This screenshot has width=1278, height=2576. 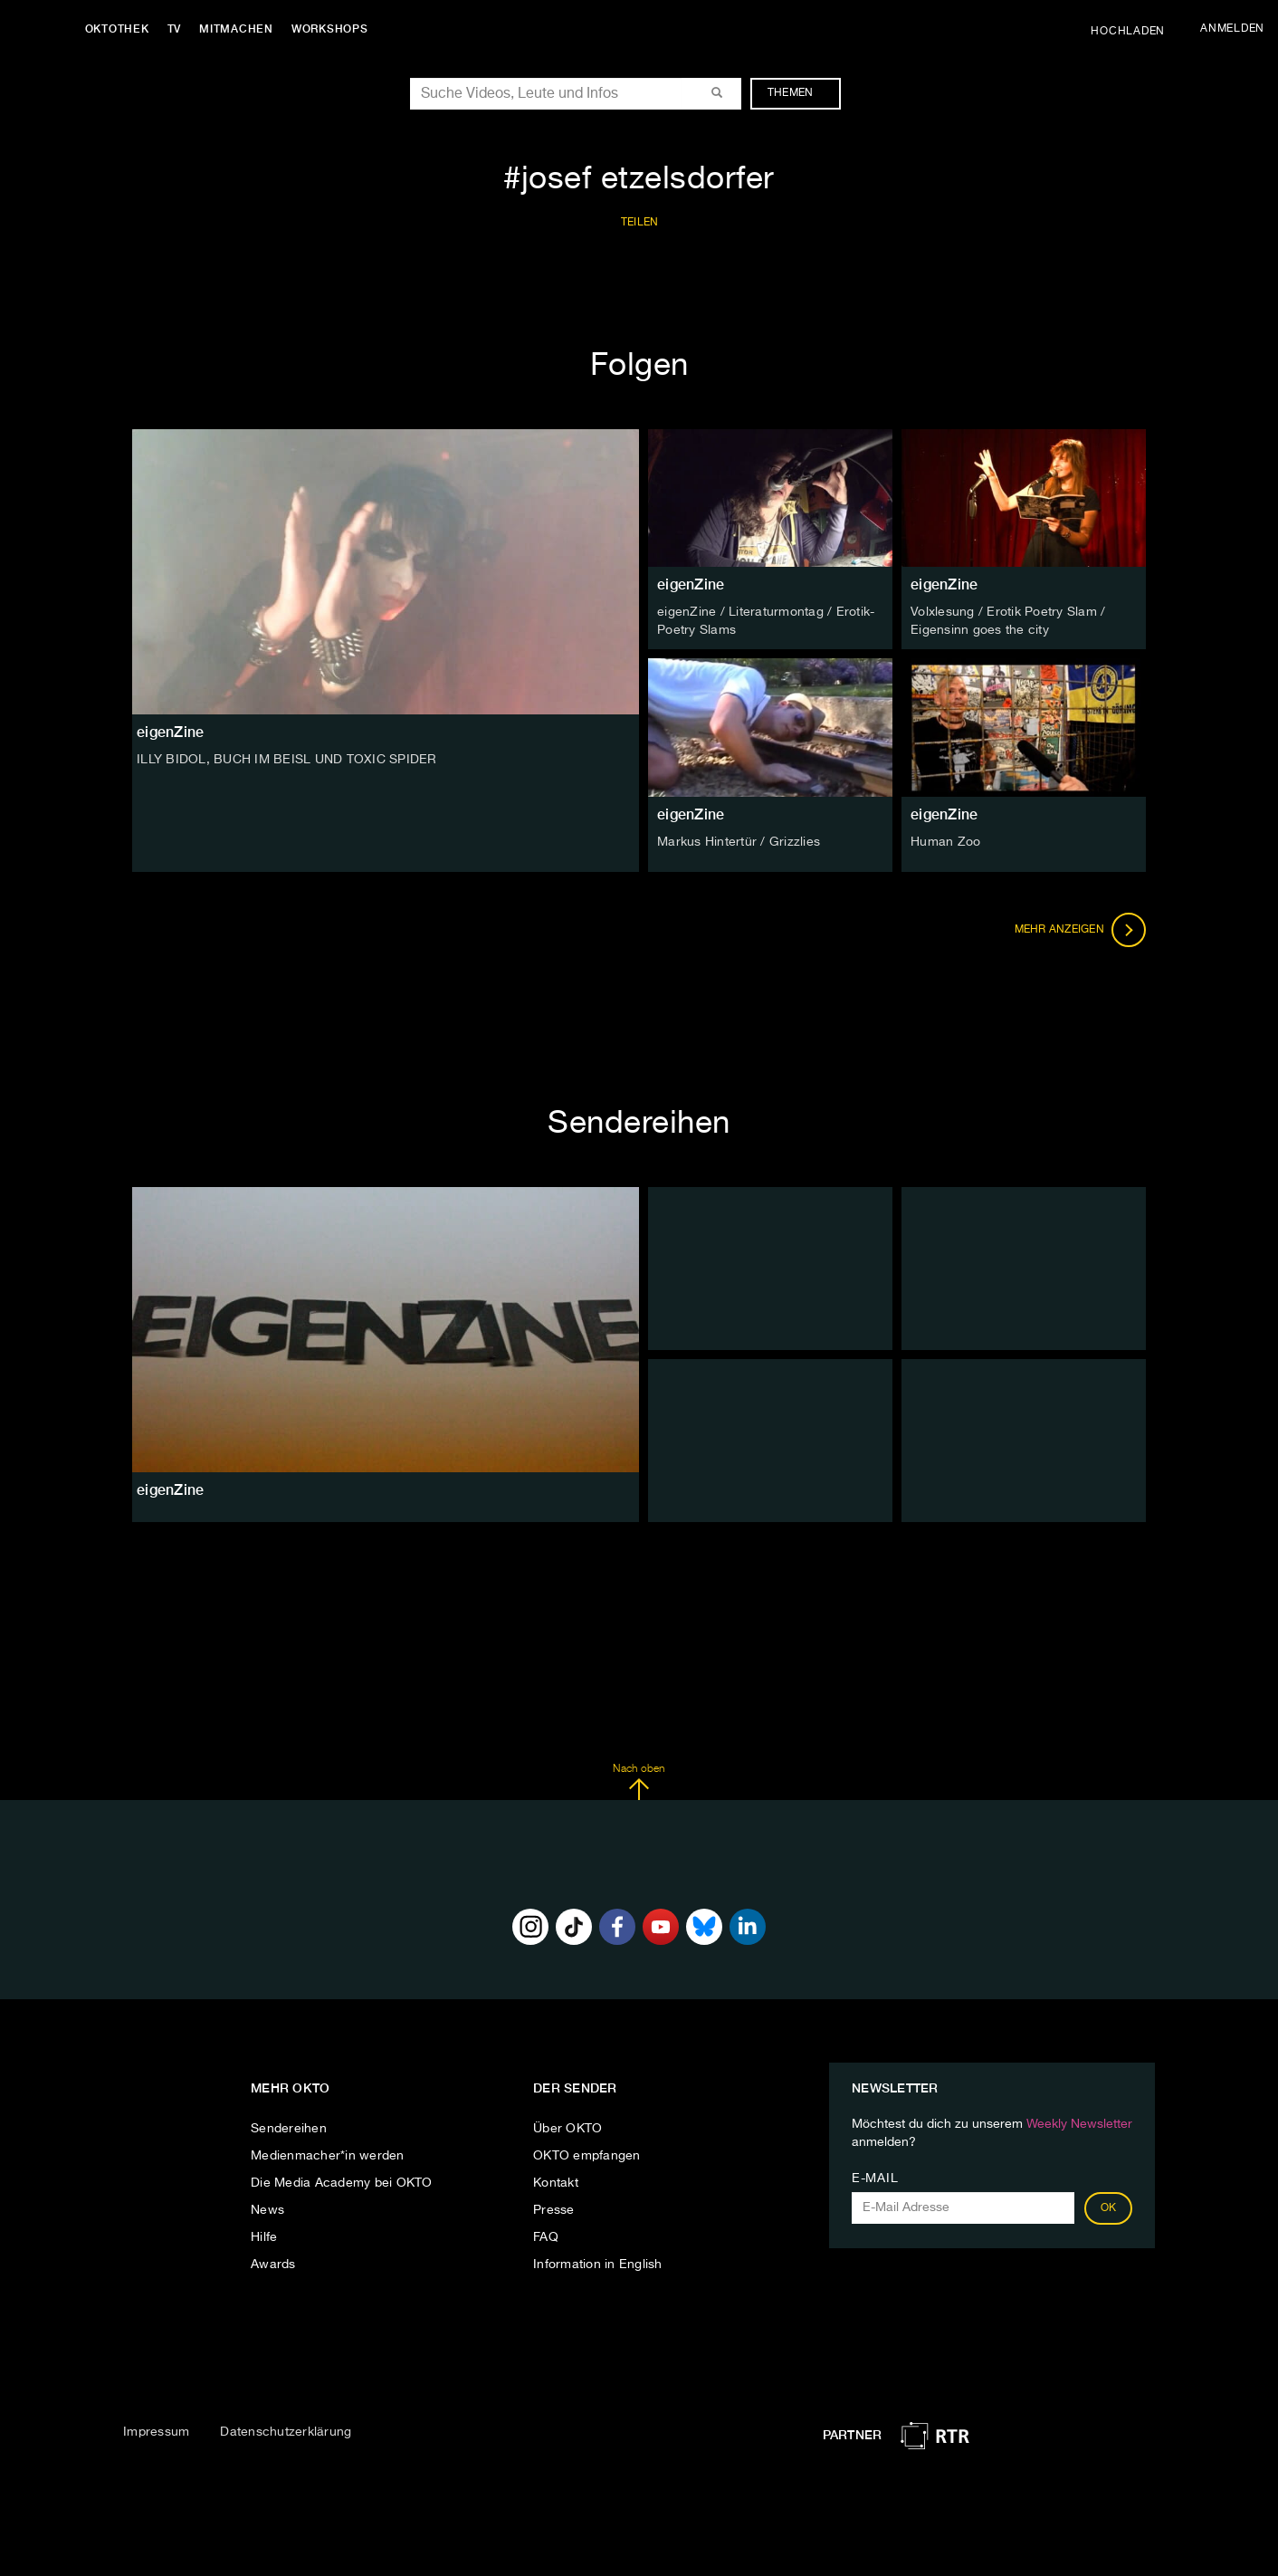 I want to click on Impressum, so click(x=156, y=2432).